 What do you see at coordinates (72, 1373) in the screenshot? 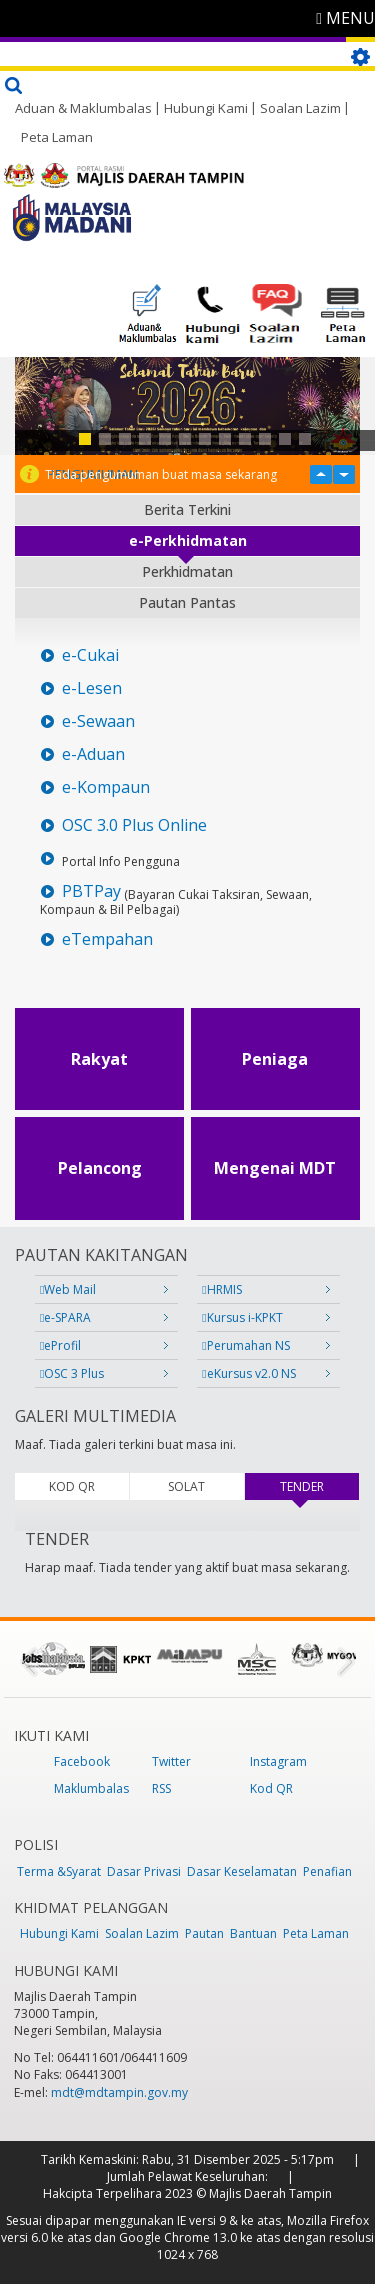
I see `OSC 3 Plus` at bounding box center [72, 1373].